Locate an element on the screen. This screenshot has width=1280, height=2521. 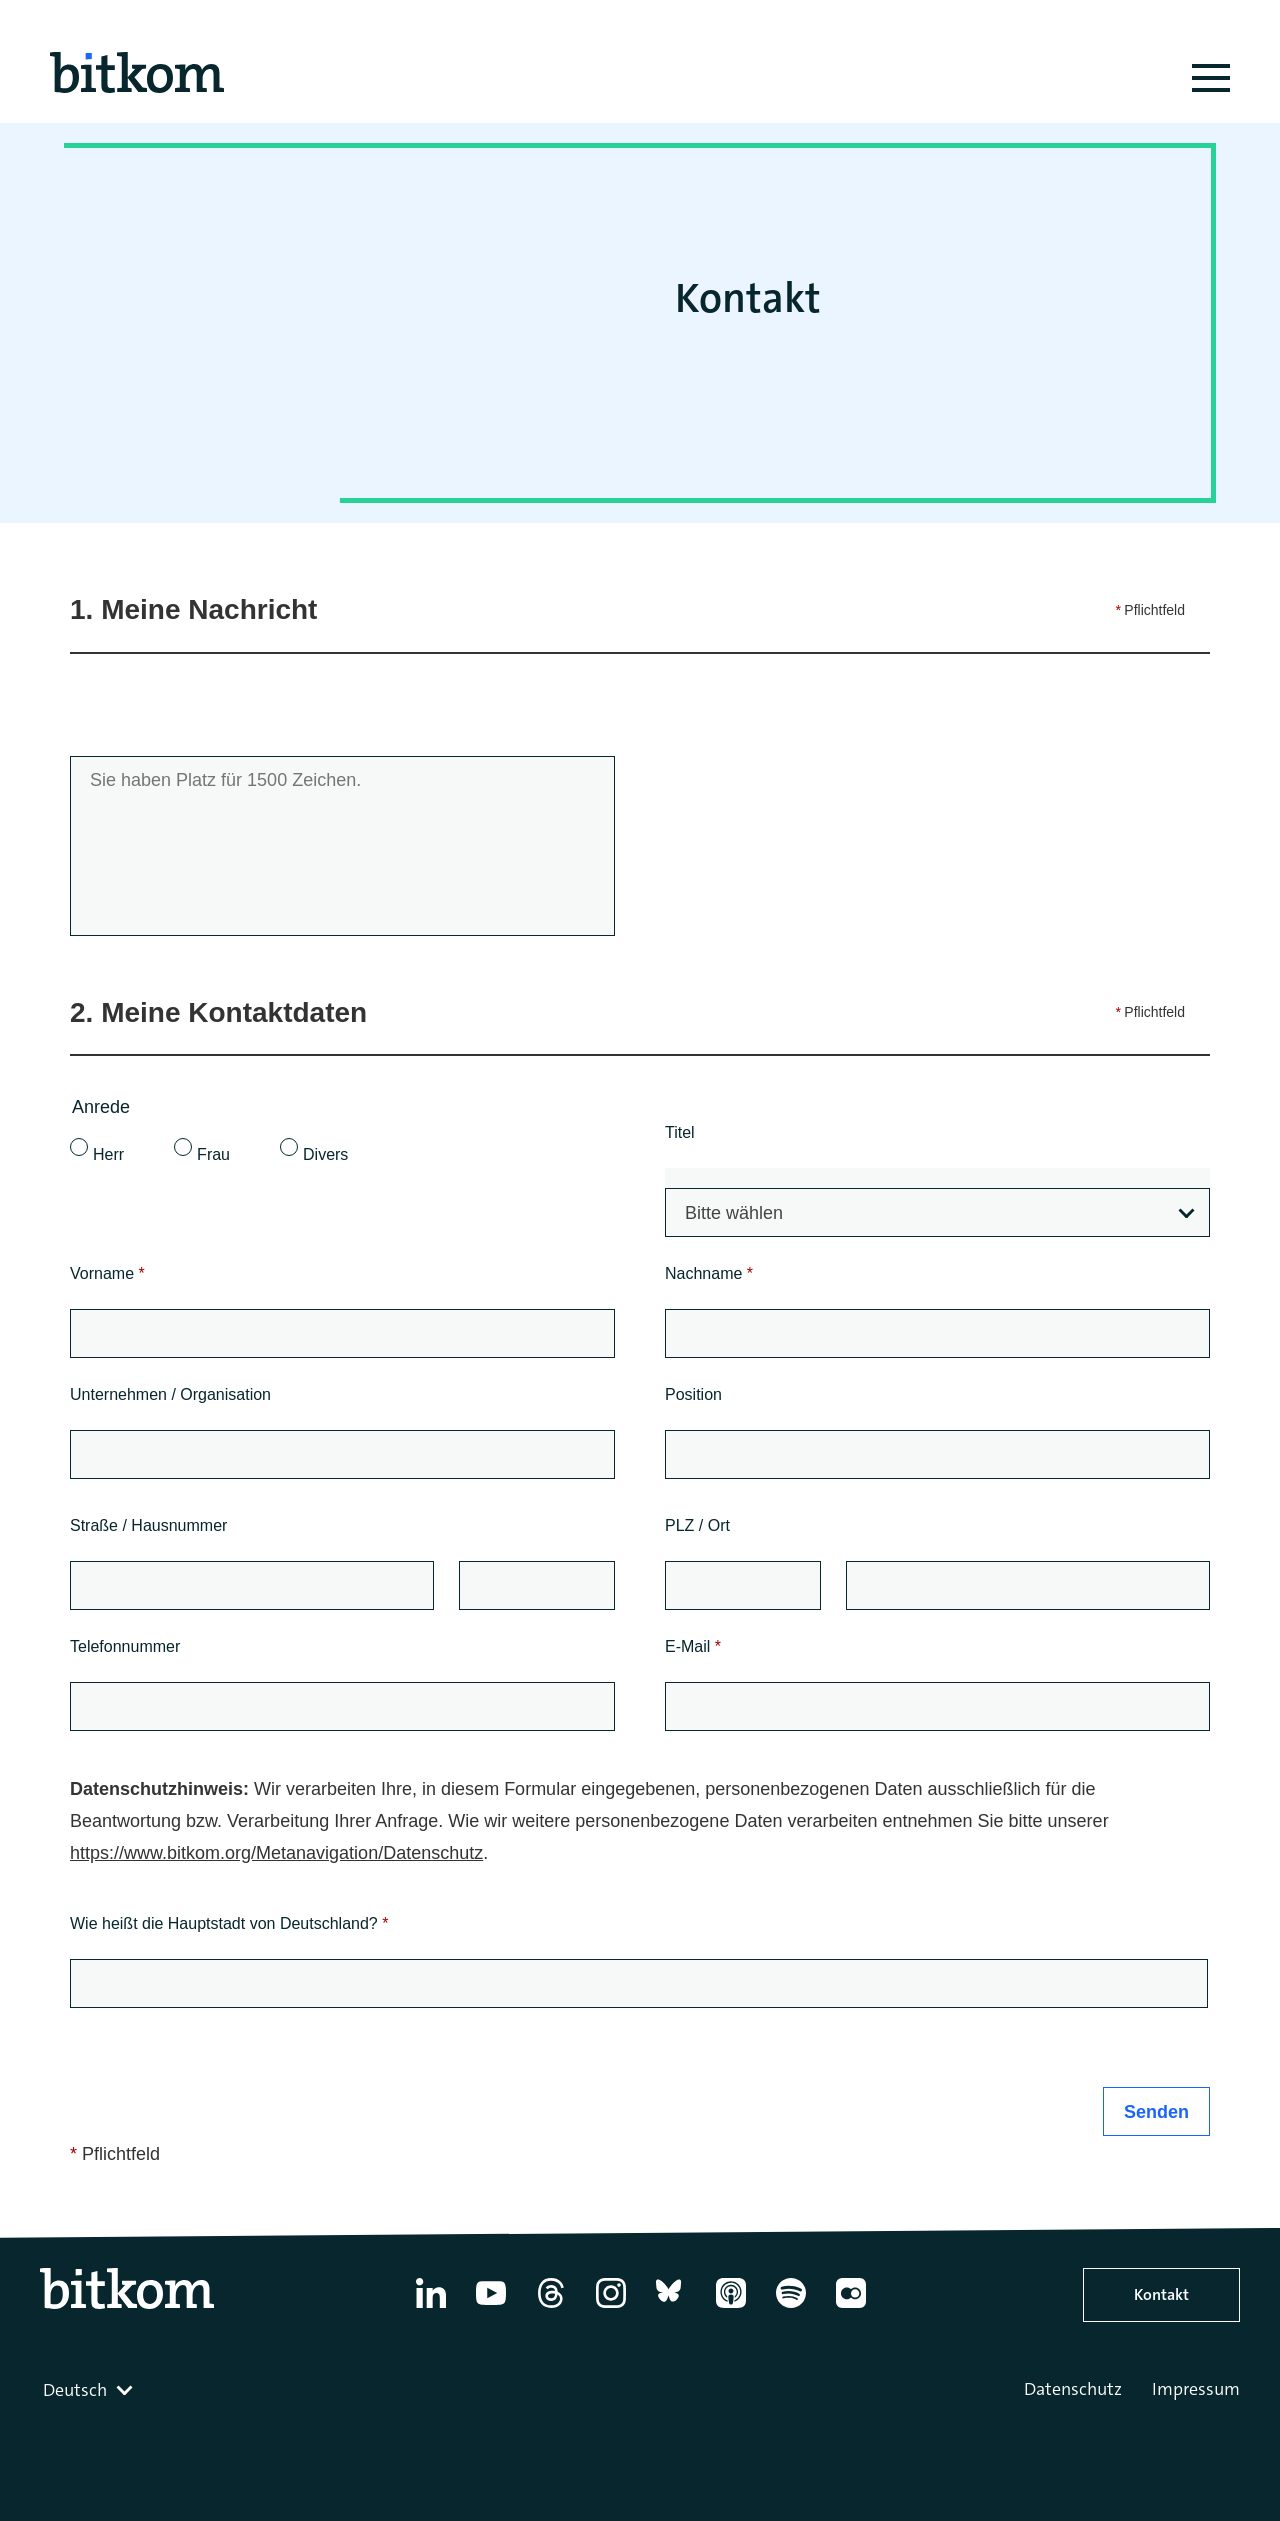
[YouTube] is located at coordinates (491, 2308).